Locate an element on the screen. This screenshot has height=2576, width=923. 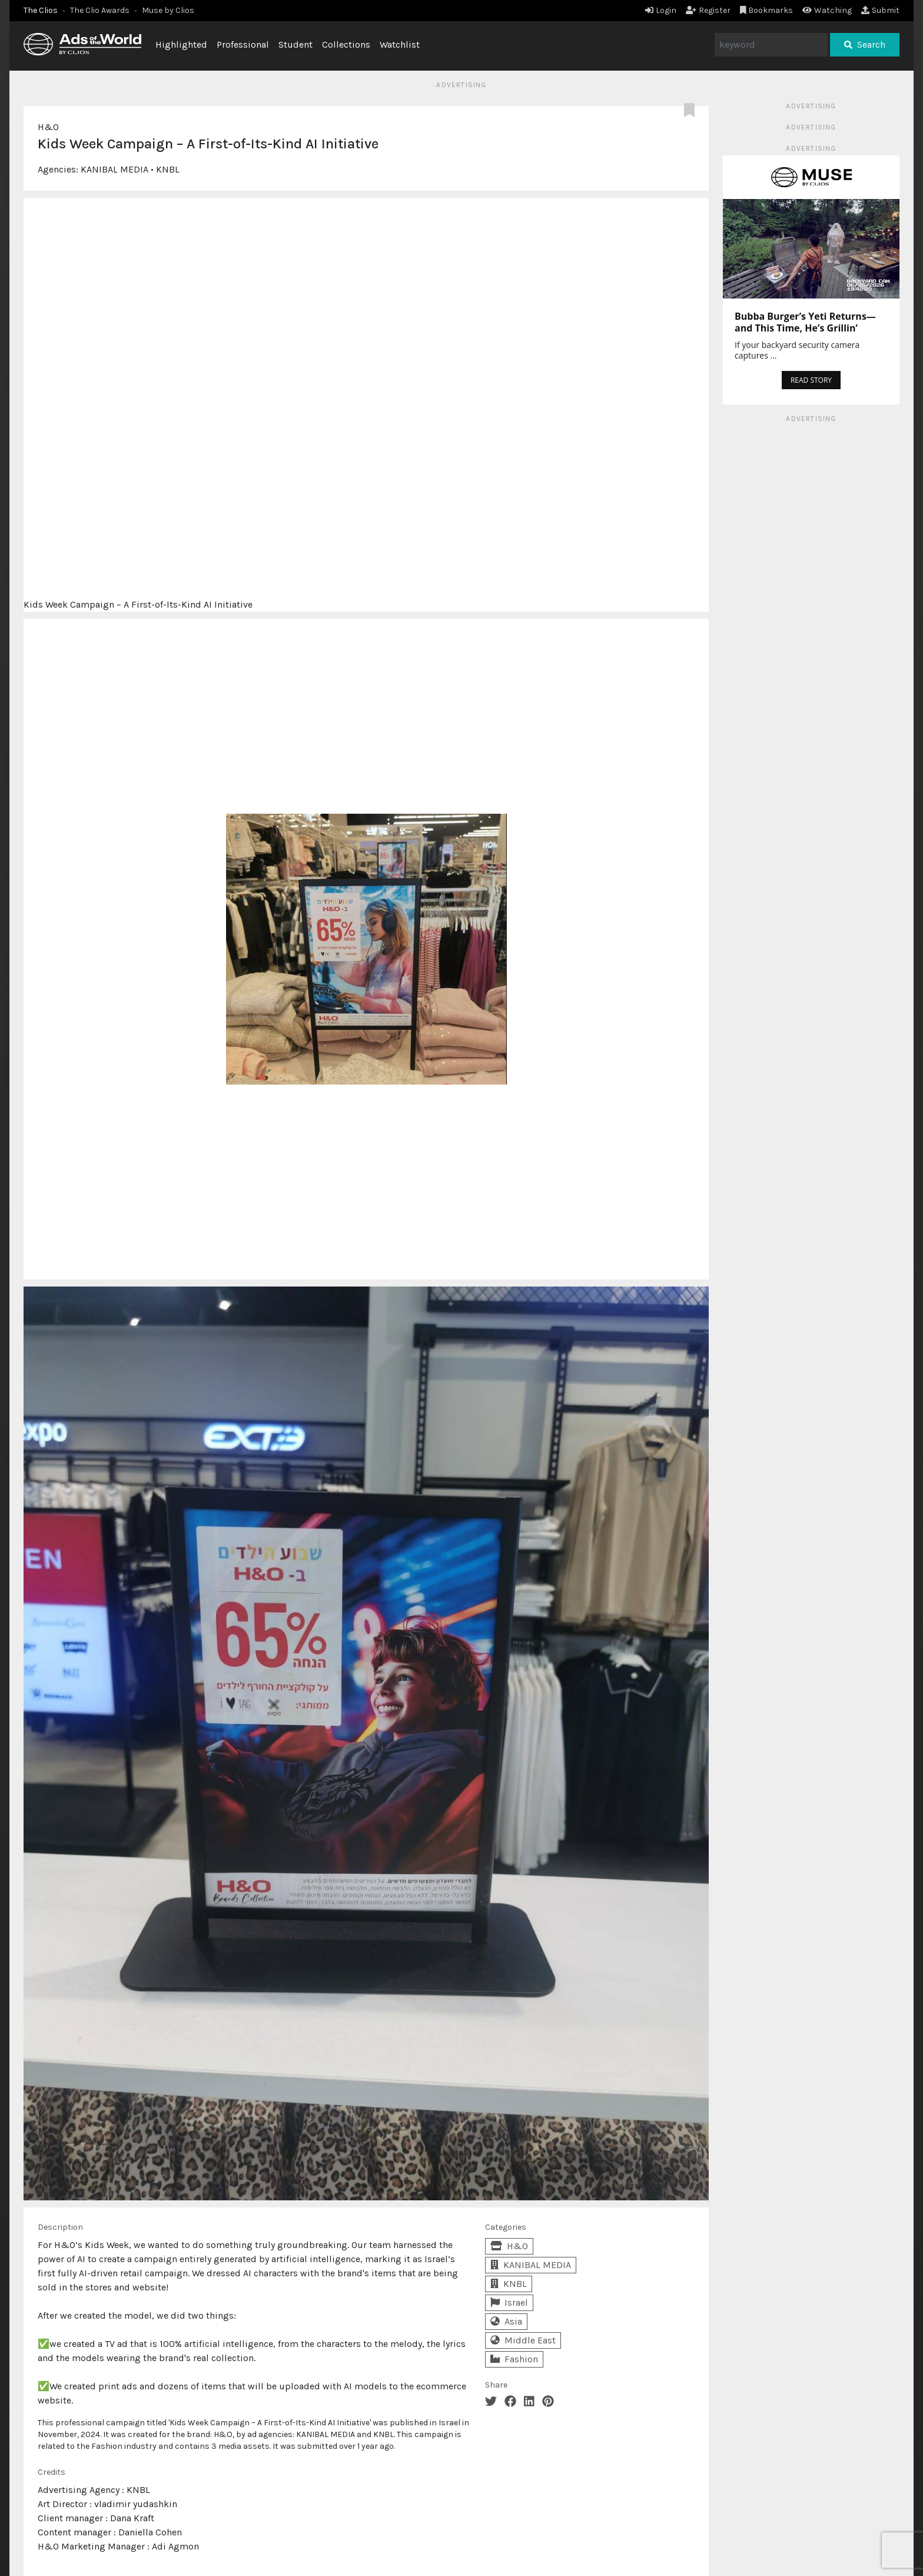
Professional is located at coordinates (243, 44).